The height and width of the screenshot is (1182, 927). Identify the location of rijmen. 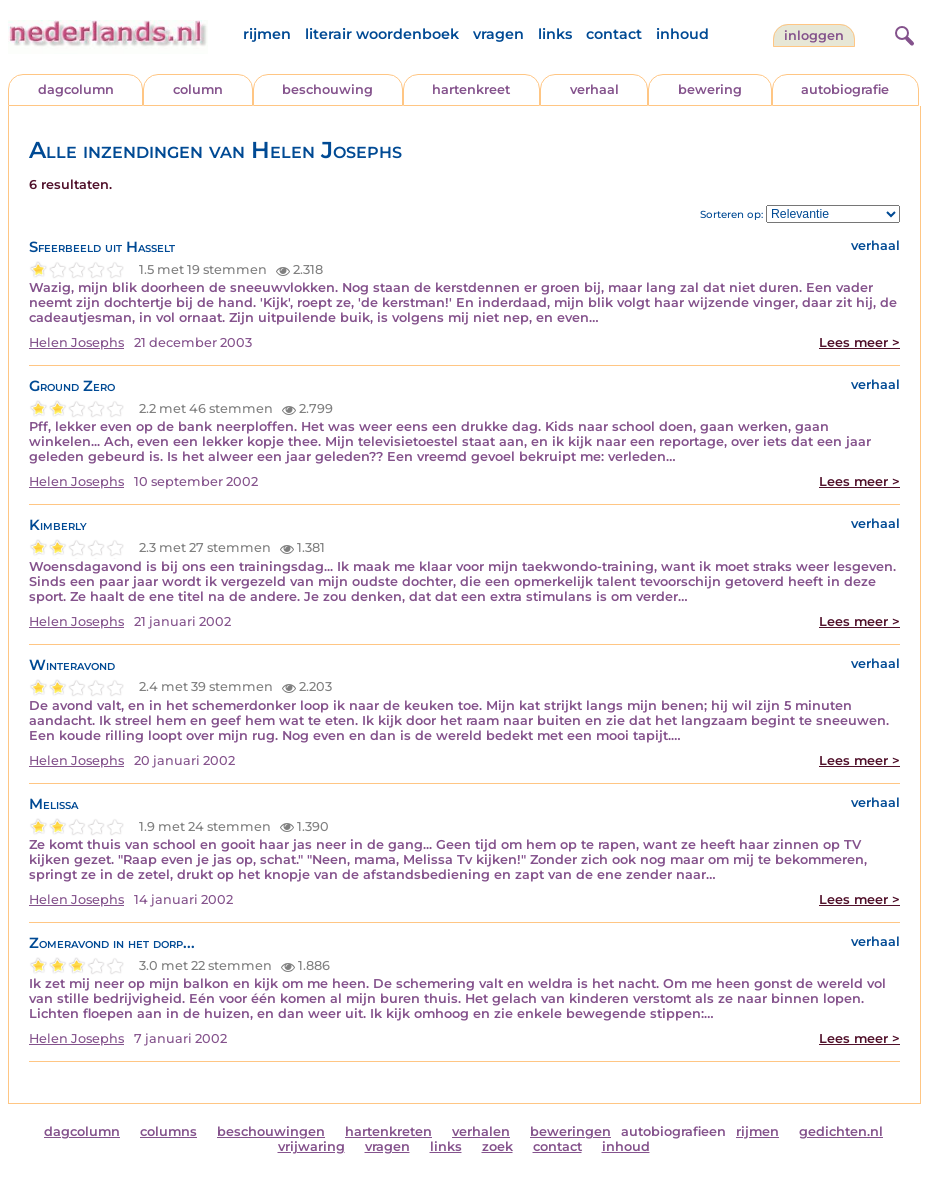
(267, 34).